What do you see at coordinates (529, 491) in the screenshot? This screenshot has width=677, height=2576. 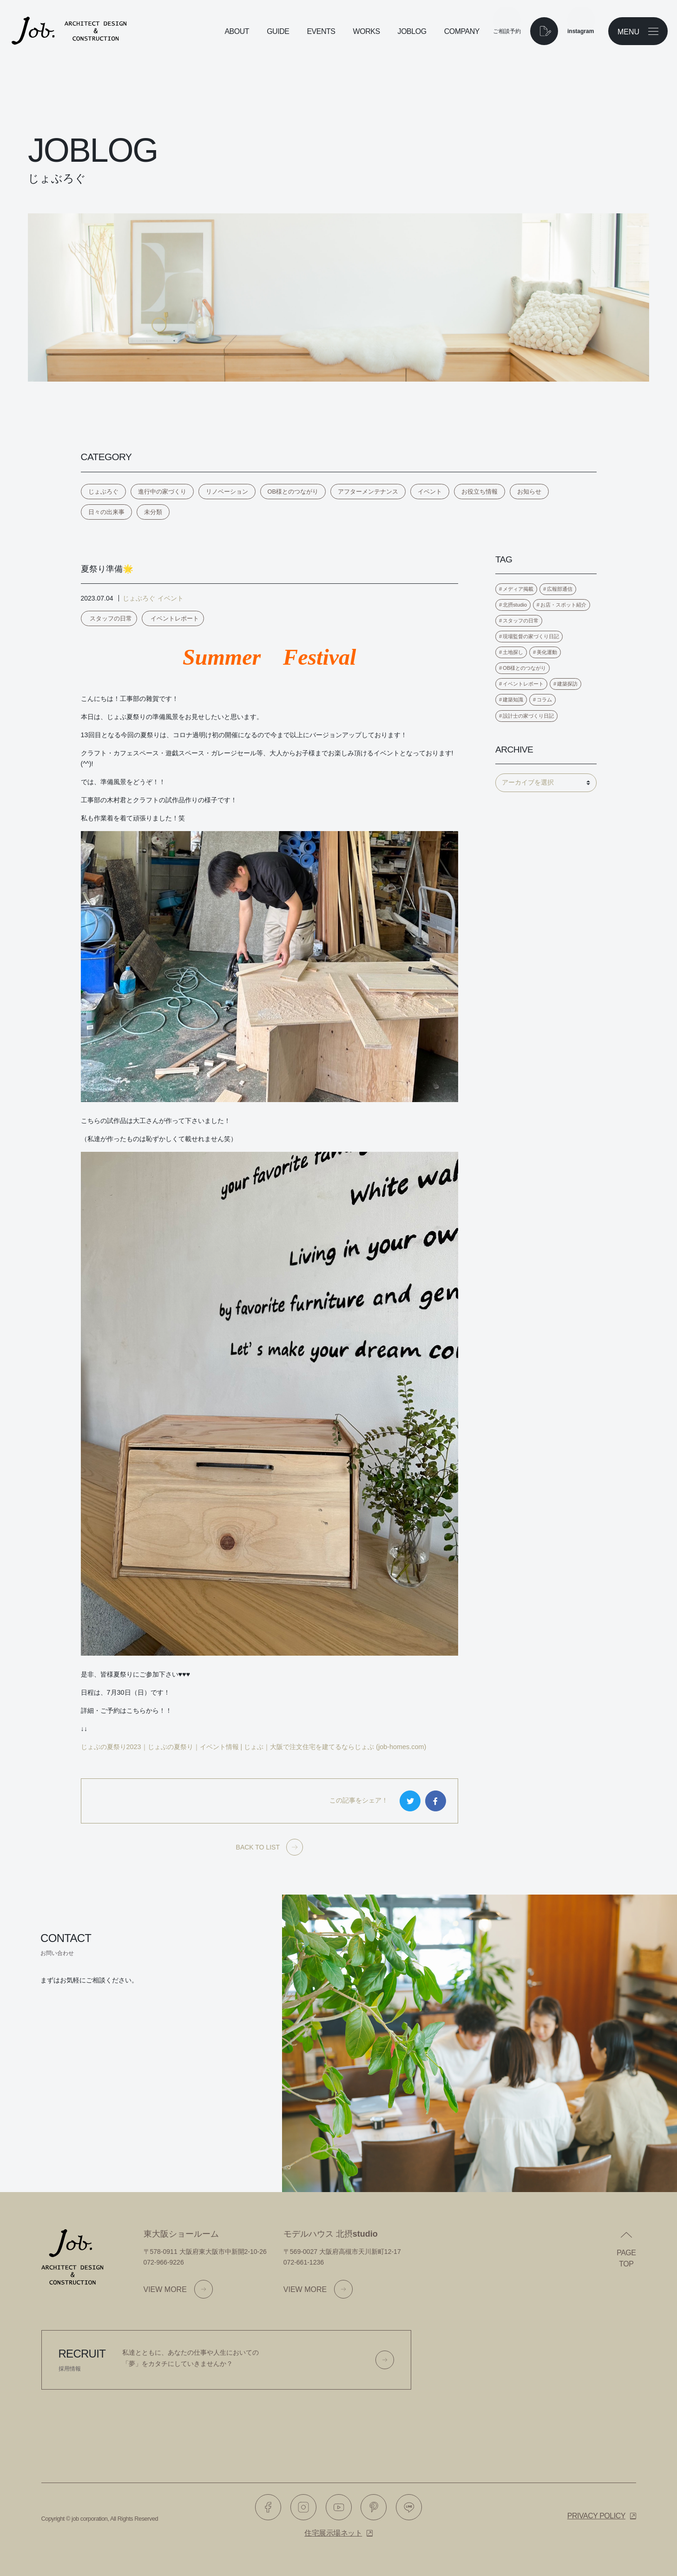 I see `お知らせ` at bounding box center [529, 491].